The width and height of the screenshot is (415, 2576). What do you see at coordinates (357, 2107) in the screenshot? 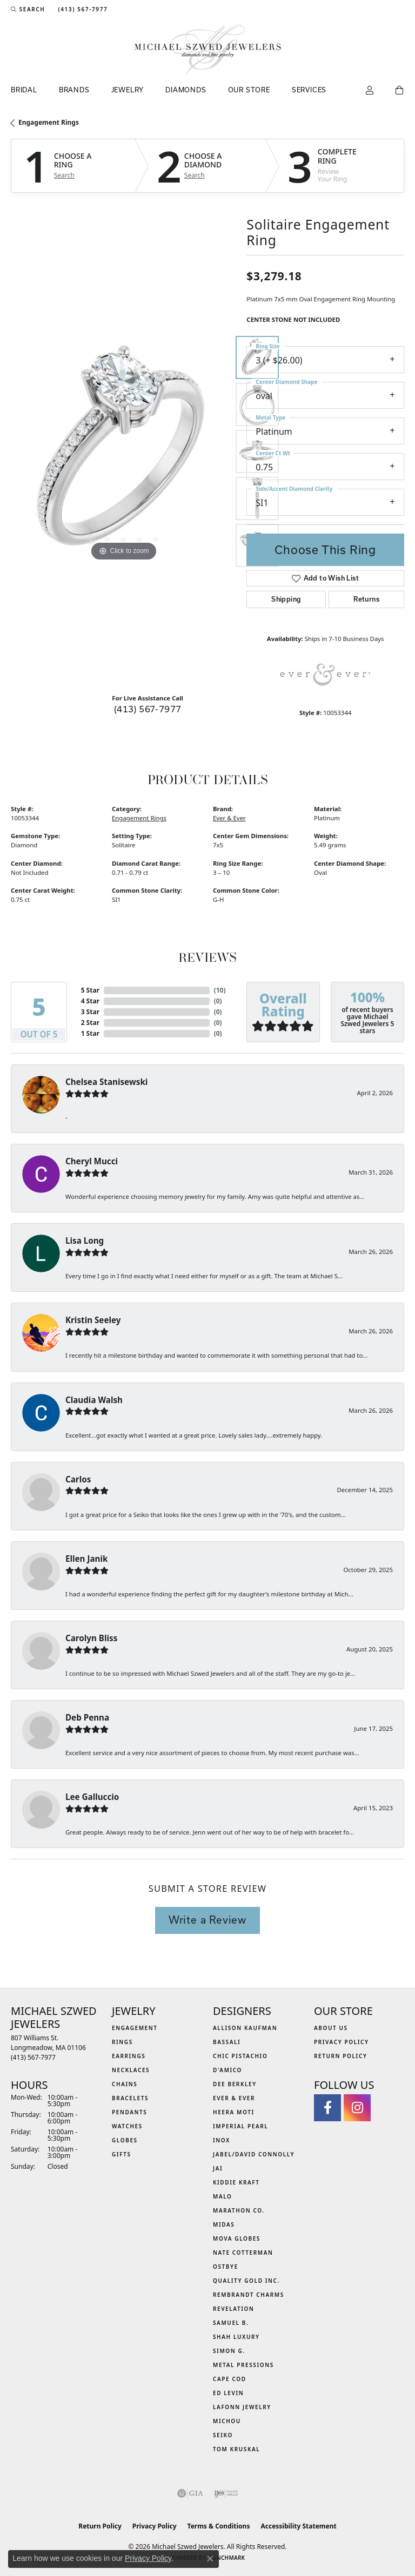
I see `[Follow us on instagram (opens in new tab)]` at bounding box center [357, 2107].